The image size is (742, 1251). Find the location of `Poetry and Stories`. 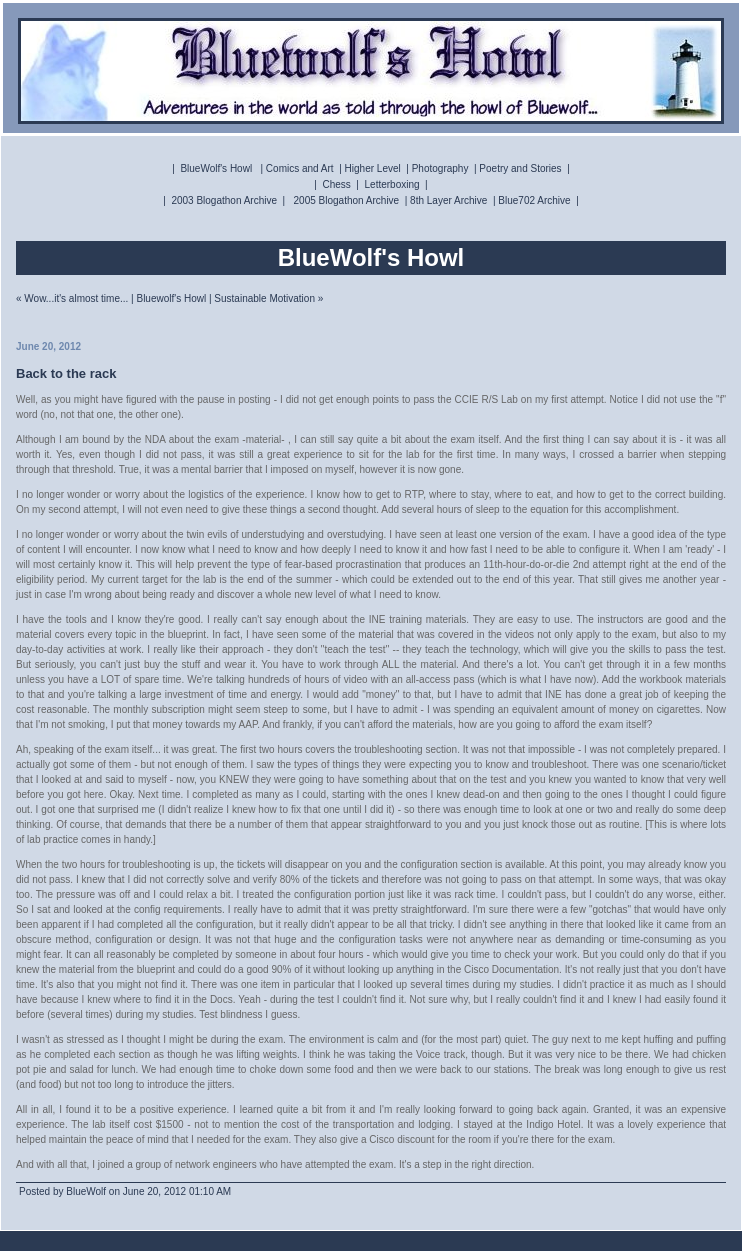

Poetry and Stories is located at coordinates (520, 168).